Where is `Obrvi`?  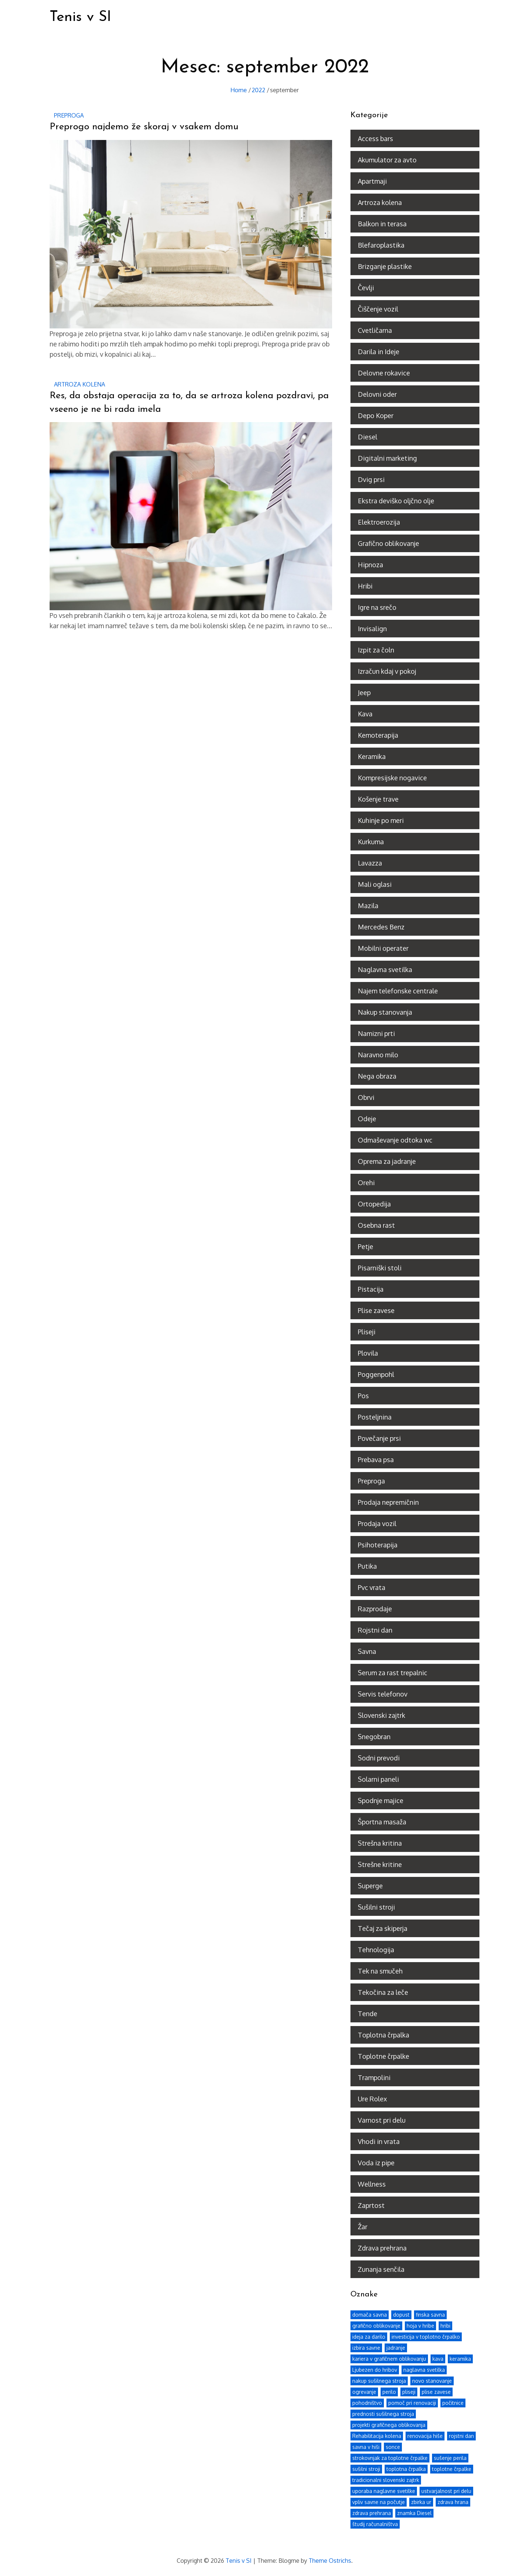 Obrvi is located at coordinates (366, 1097).